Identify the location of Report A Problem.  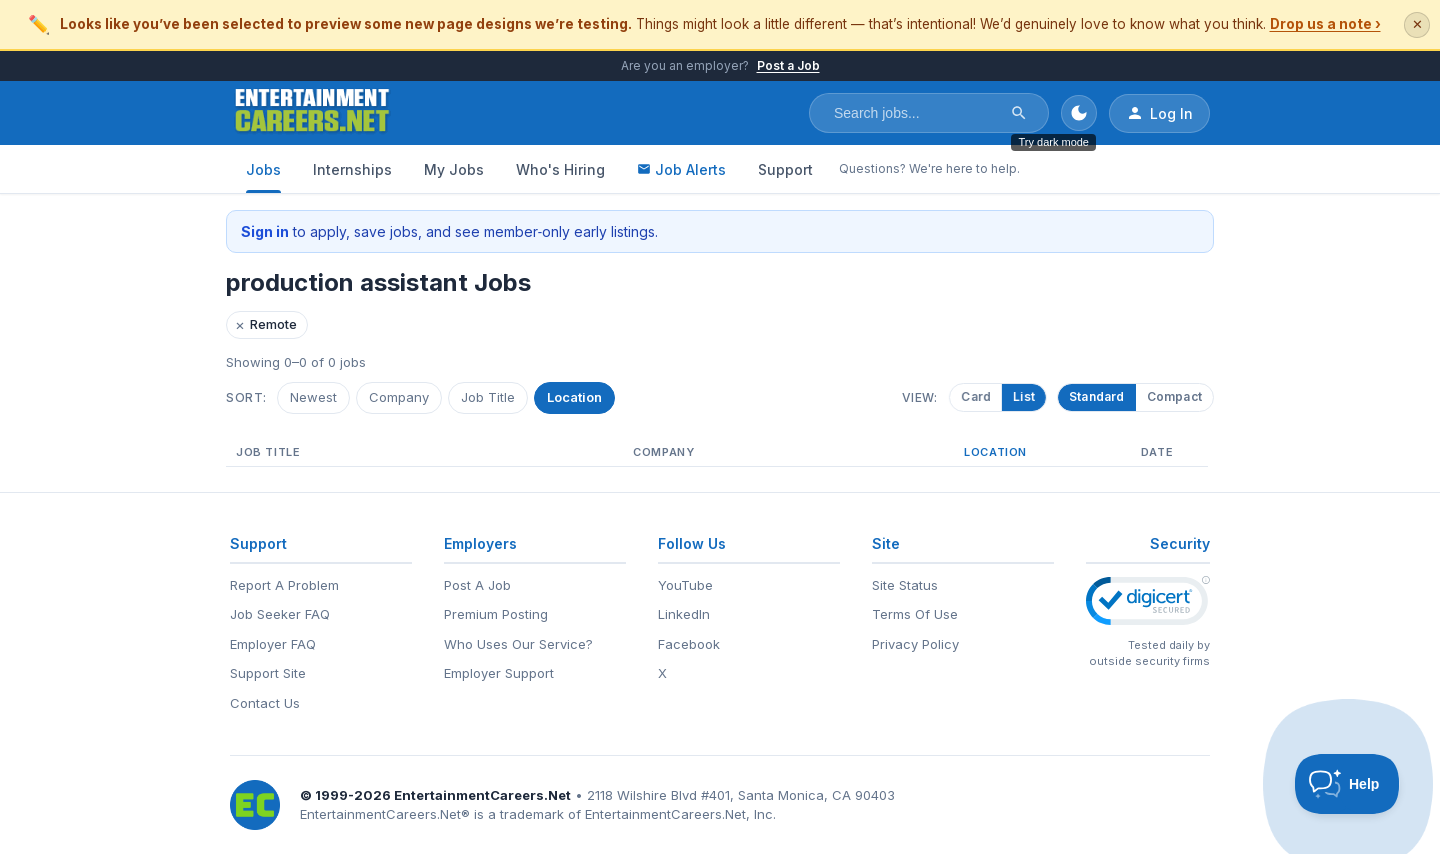
(284, 585).